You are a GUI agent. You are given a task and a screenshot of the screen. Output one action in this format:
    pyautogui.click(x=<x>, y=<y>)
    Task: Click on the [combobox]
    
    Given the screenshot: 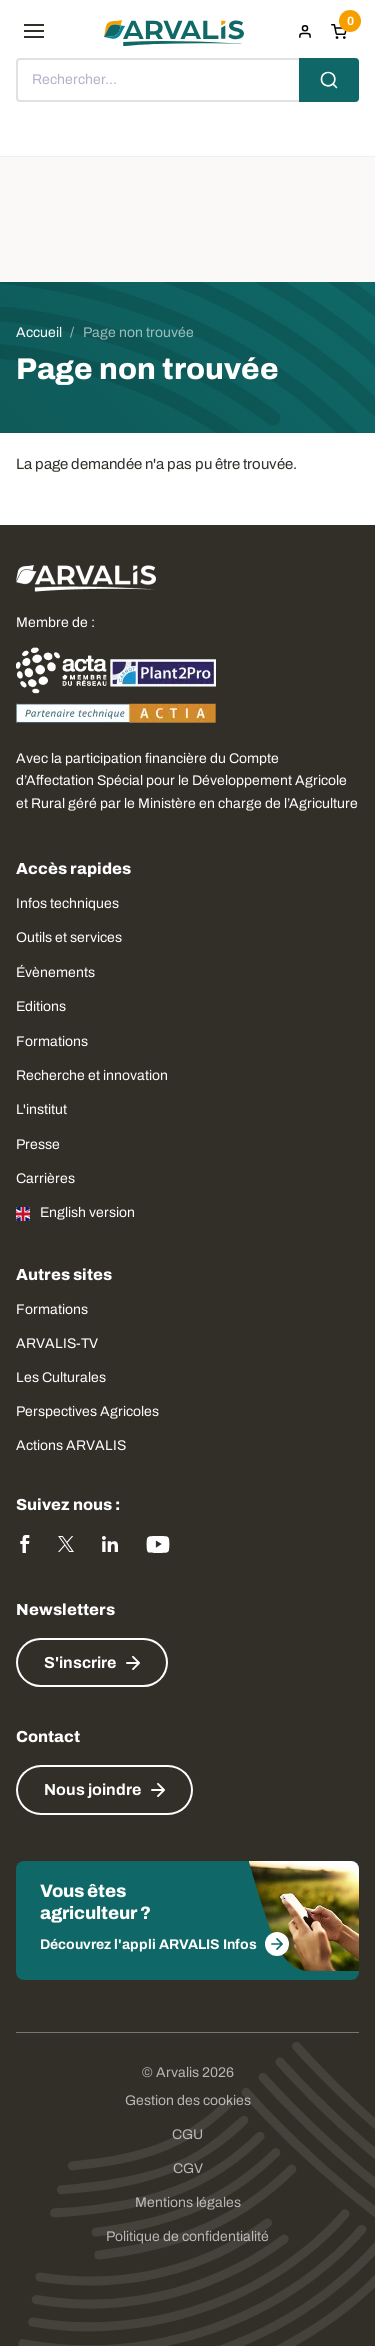 What is the action you would take?
    pyautogui.click(x=187, y=80)
    